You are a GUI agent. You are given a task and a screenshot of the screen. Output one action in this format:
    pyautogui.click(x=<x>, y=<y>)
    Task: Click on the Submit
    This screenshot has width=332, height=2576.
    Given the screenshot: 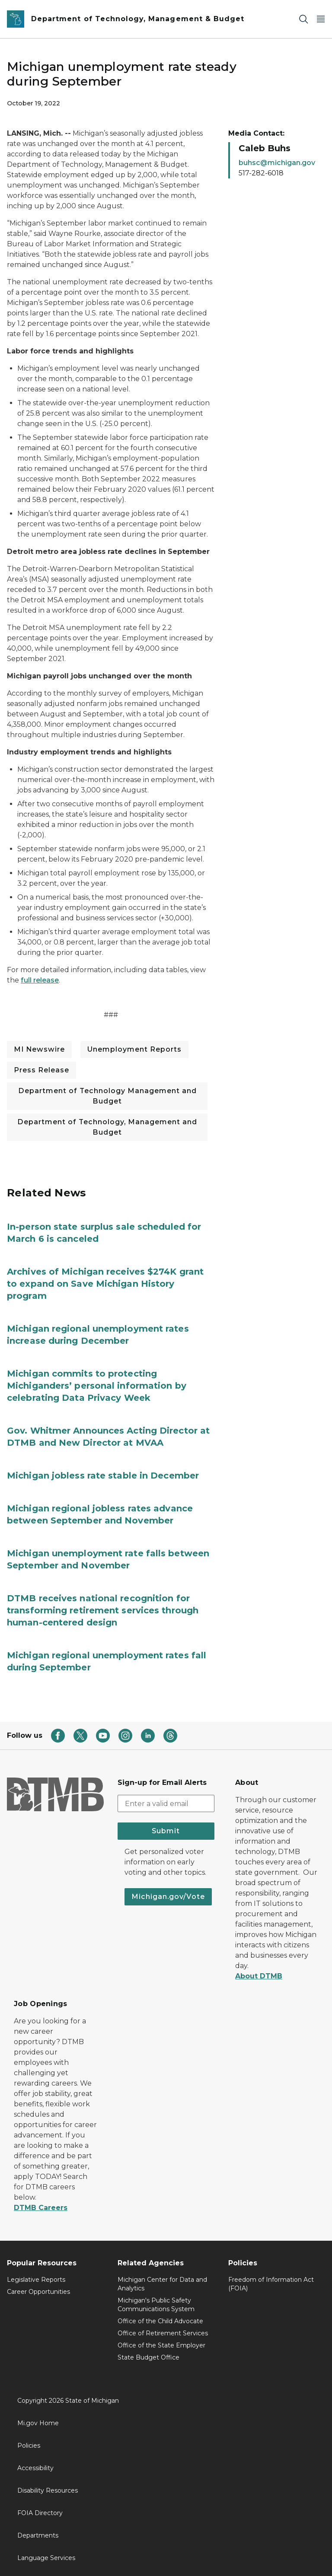 What is the action you would take?
    pyautogui.click(x=166, y=1831)
    